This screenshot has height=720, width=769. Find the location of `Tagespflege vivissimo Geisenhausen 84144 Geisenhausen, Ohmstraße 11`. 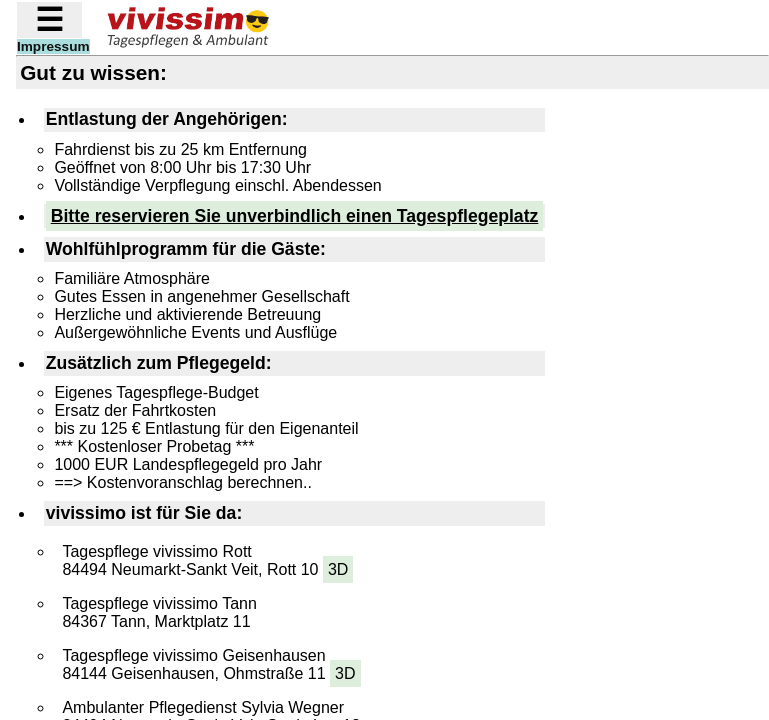

Tagespflege vivissimo Geisenhausen 84144 Geisenhausen, Ohmstraße 11 is located at coordinates (211, 667).